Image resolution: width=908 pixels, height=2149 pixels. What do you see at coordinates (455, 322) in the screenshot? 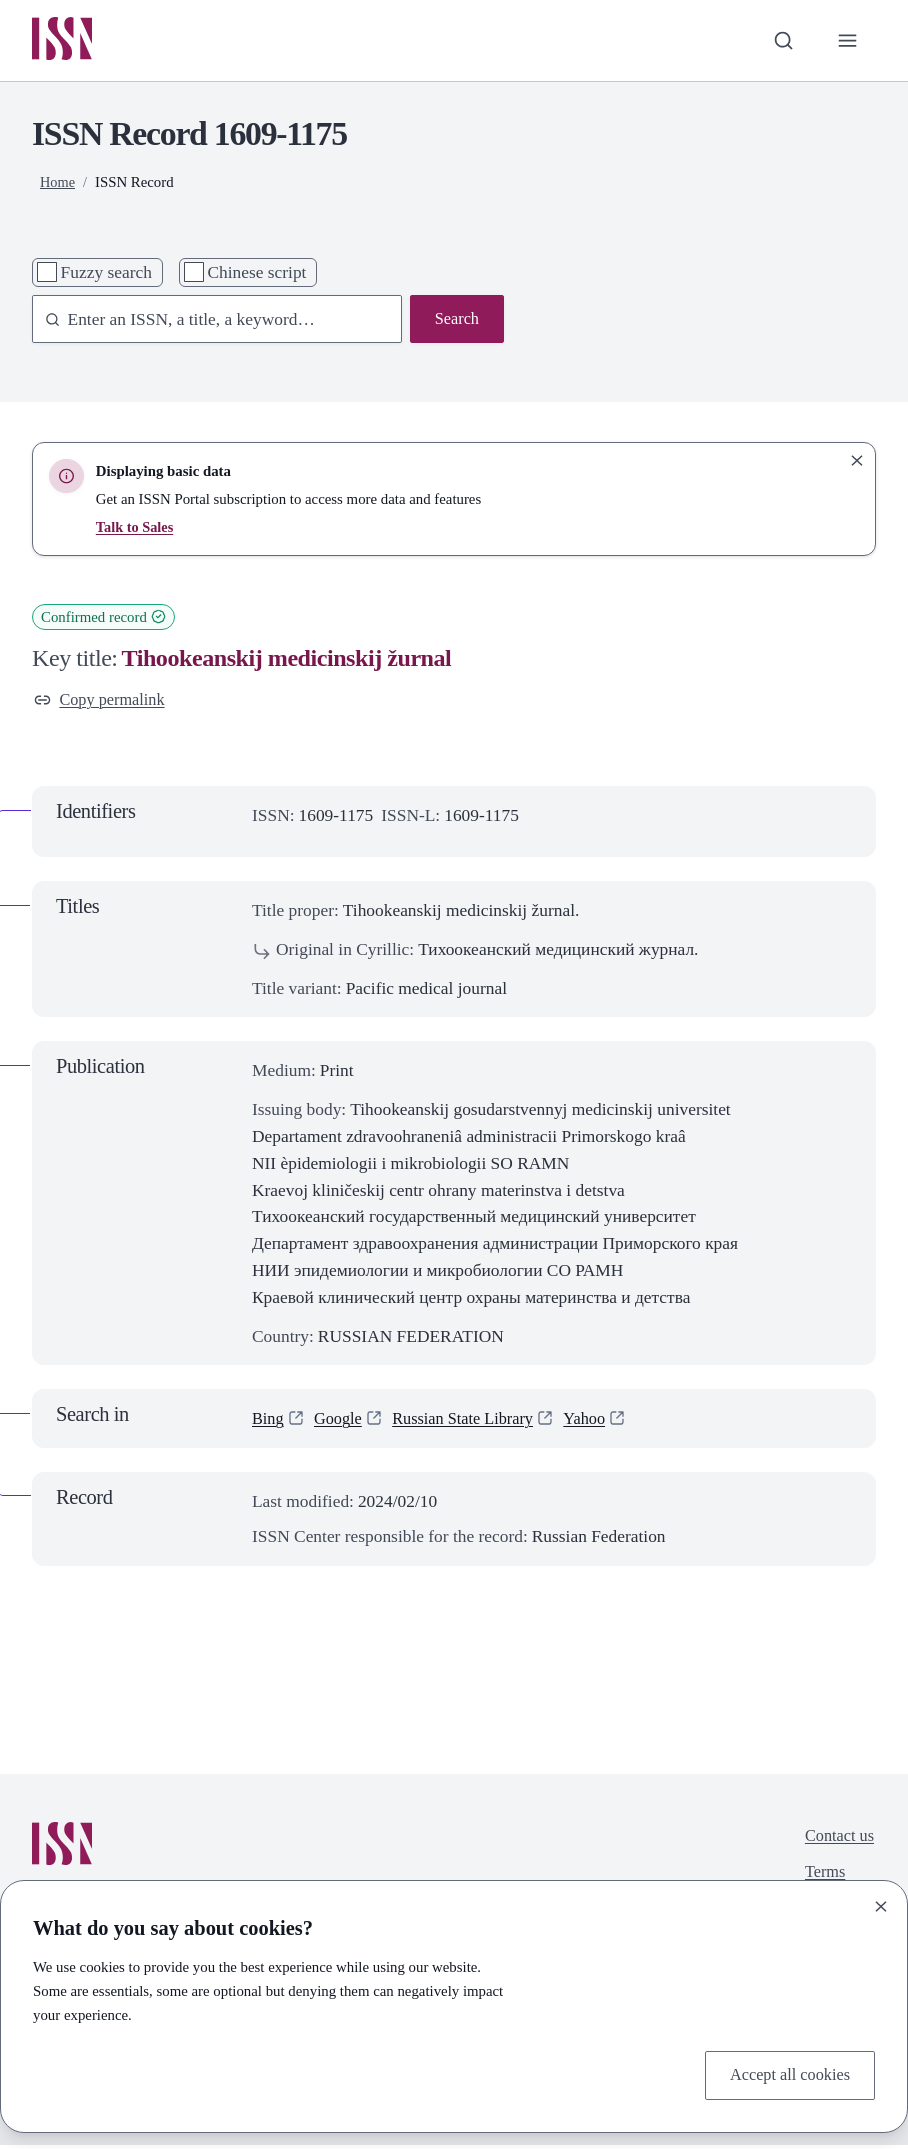
I see `Search [Search issn base]` at bounding box center [455, 322].